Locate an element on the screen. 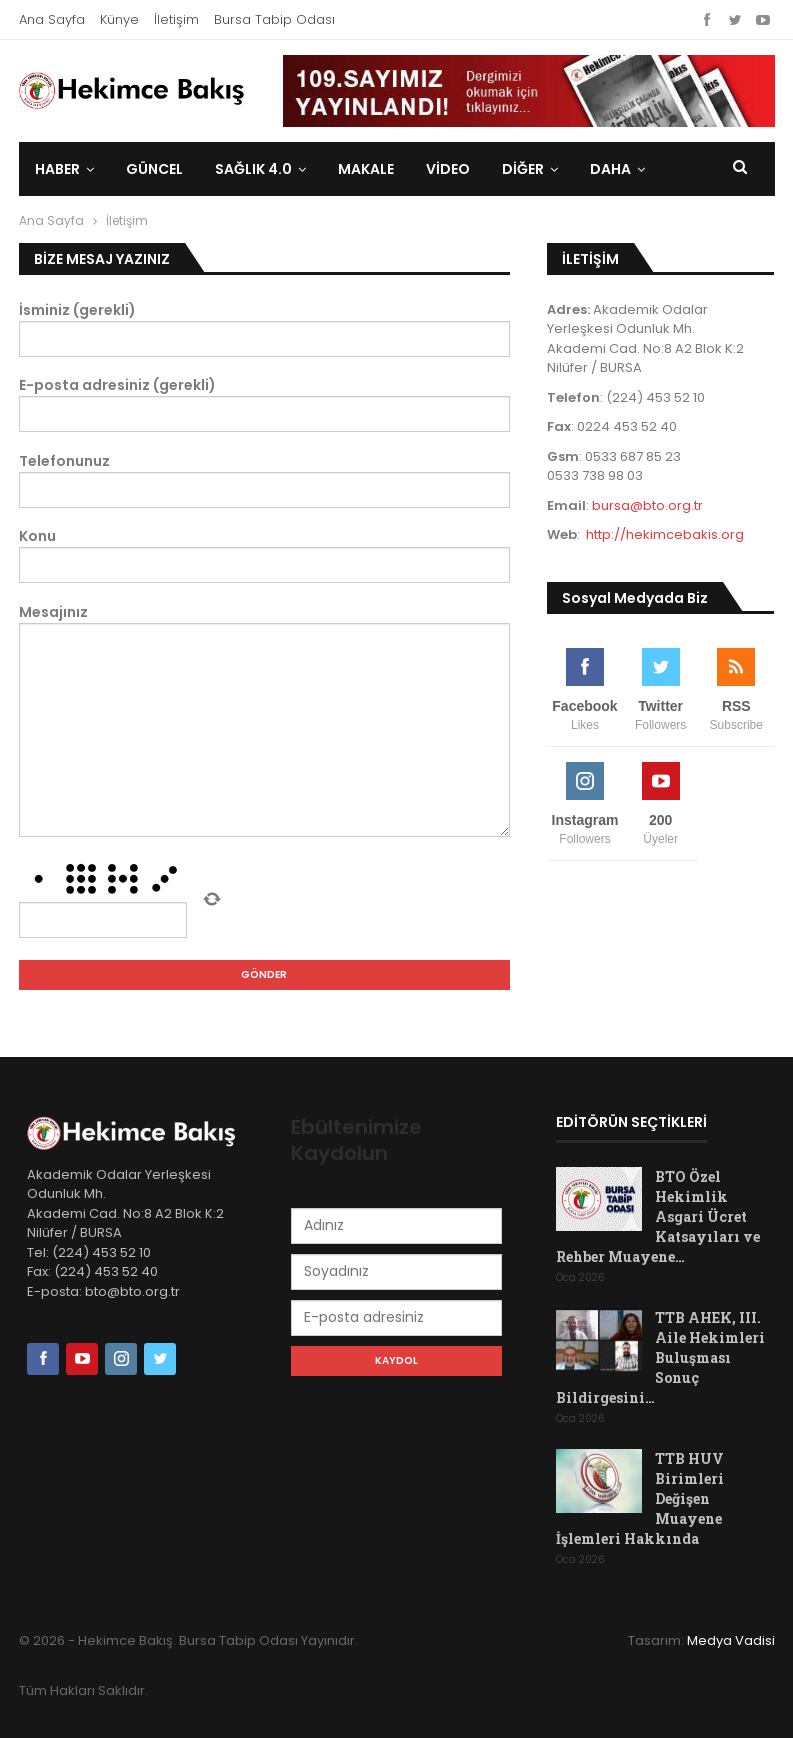 The image size is (793, 1738). İsminiz (gerekli) is located at coordinates (265, 328).